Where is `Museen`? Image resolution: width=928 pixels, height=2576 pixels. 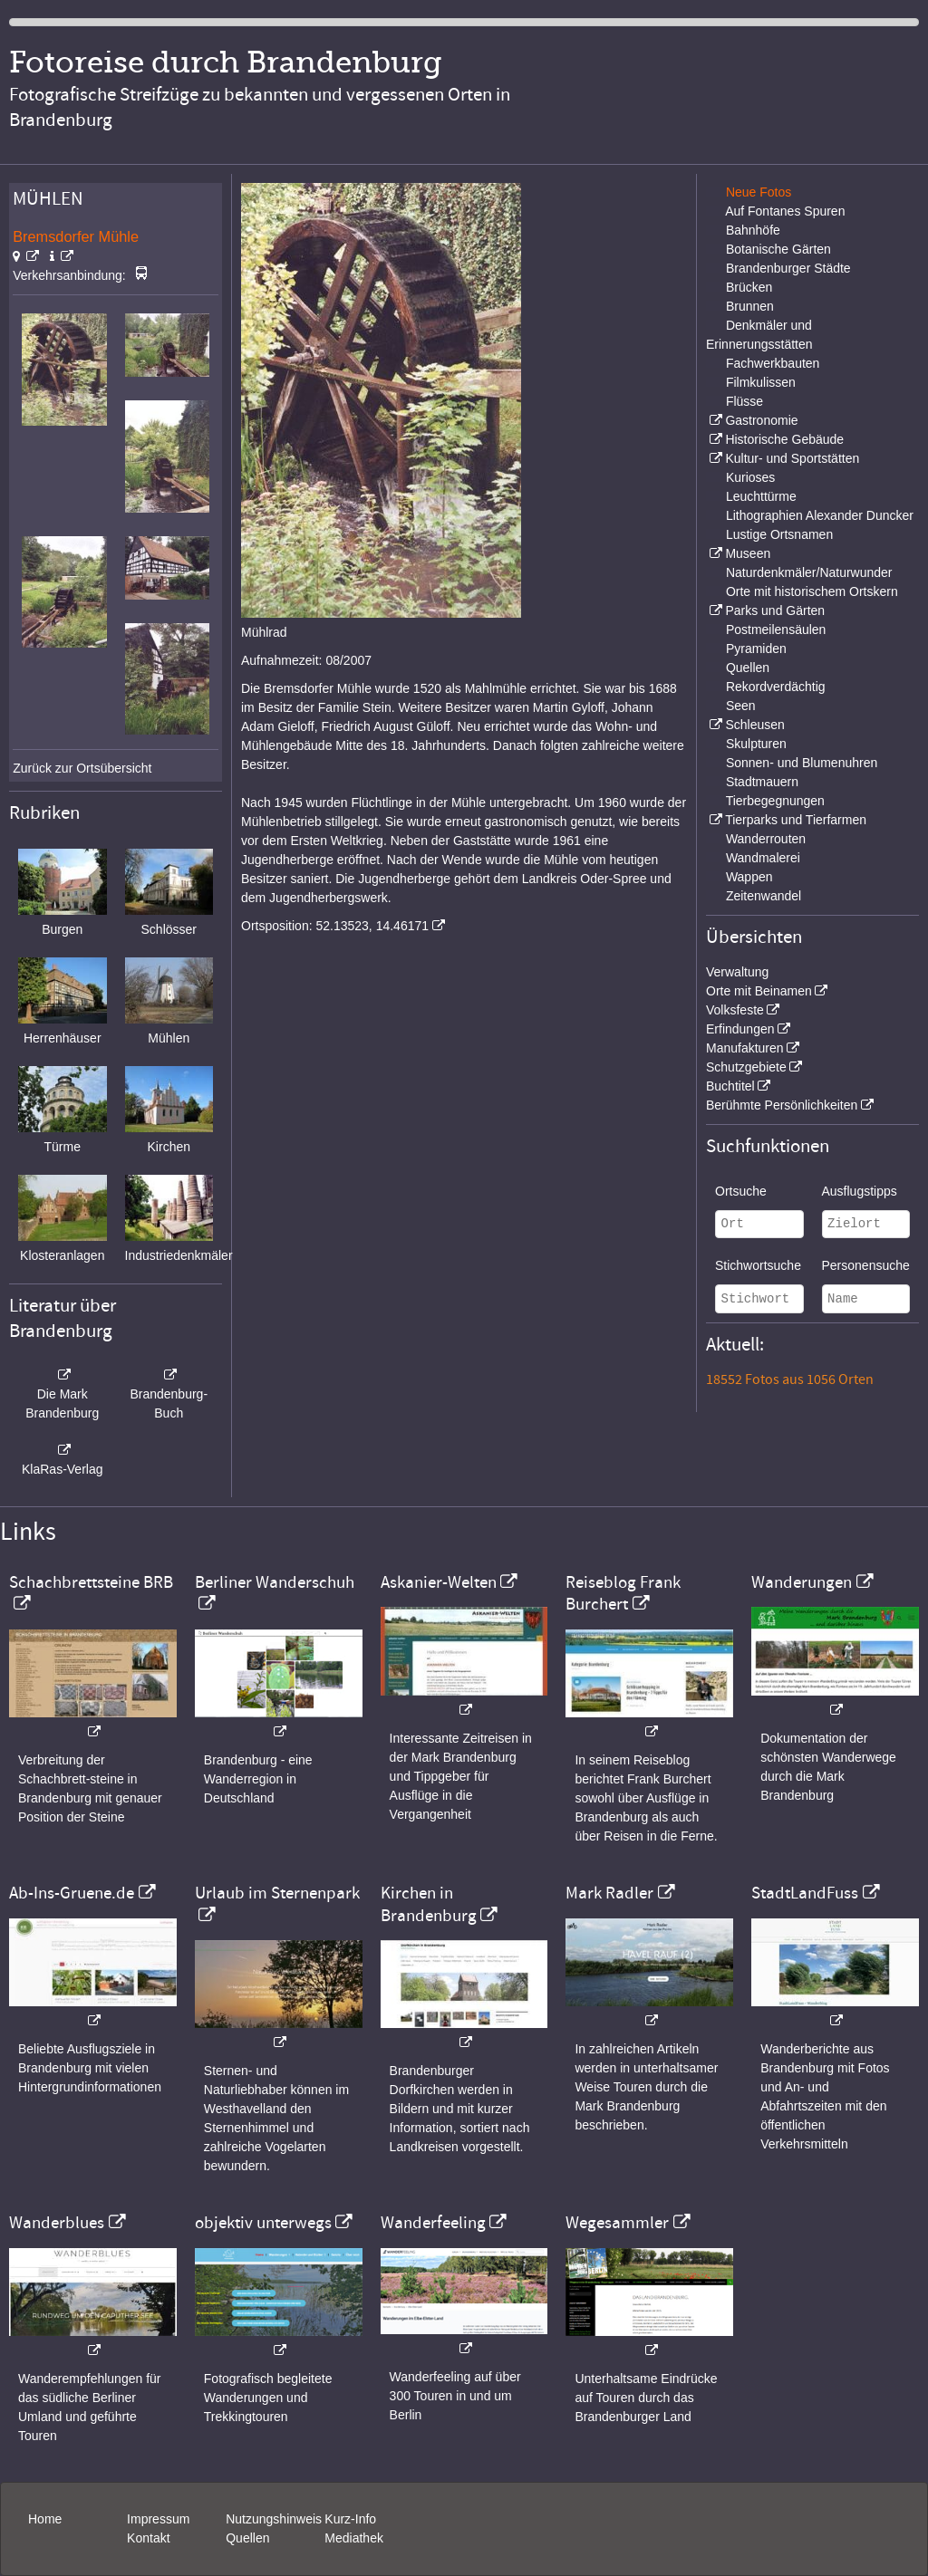 Museen is located at coordinates (747, 553).